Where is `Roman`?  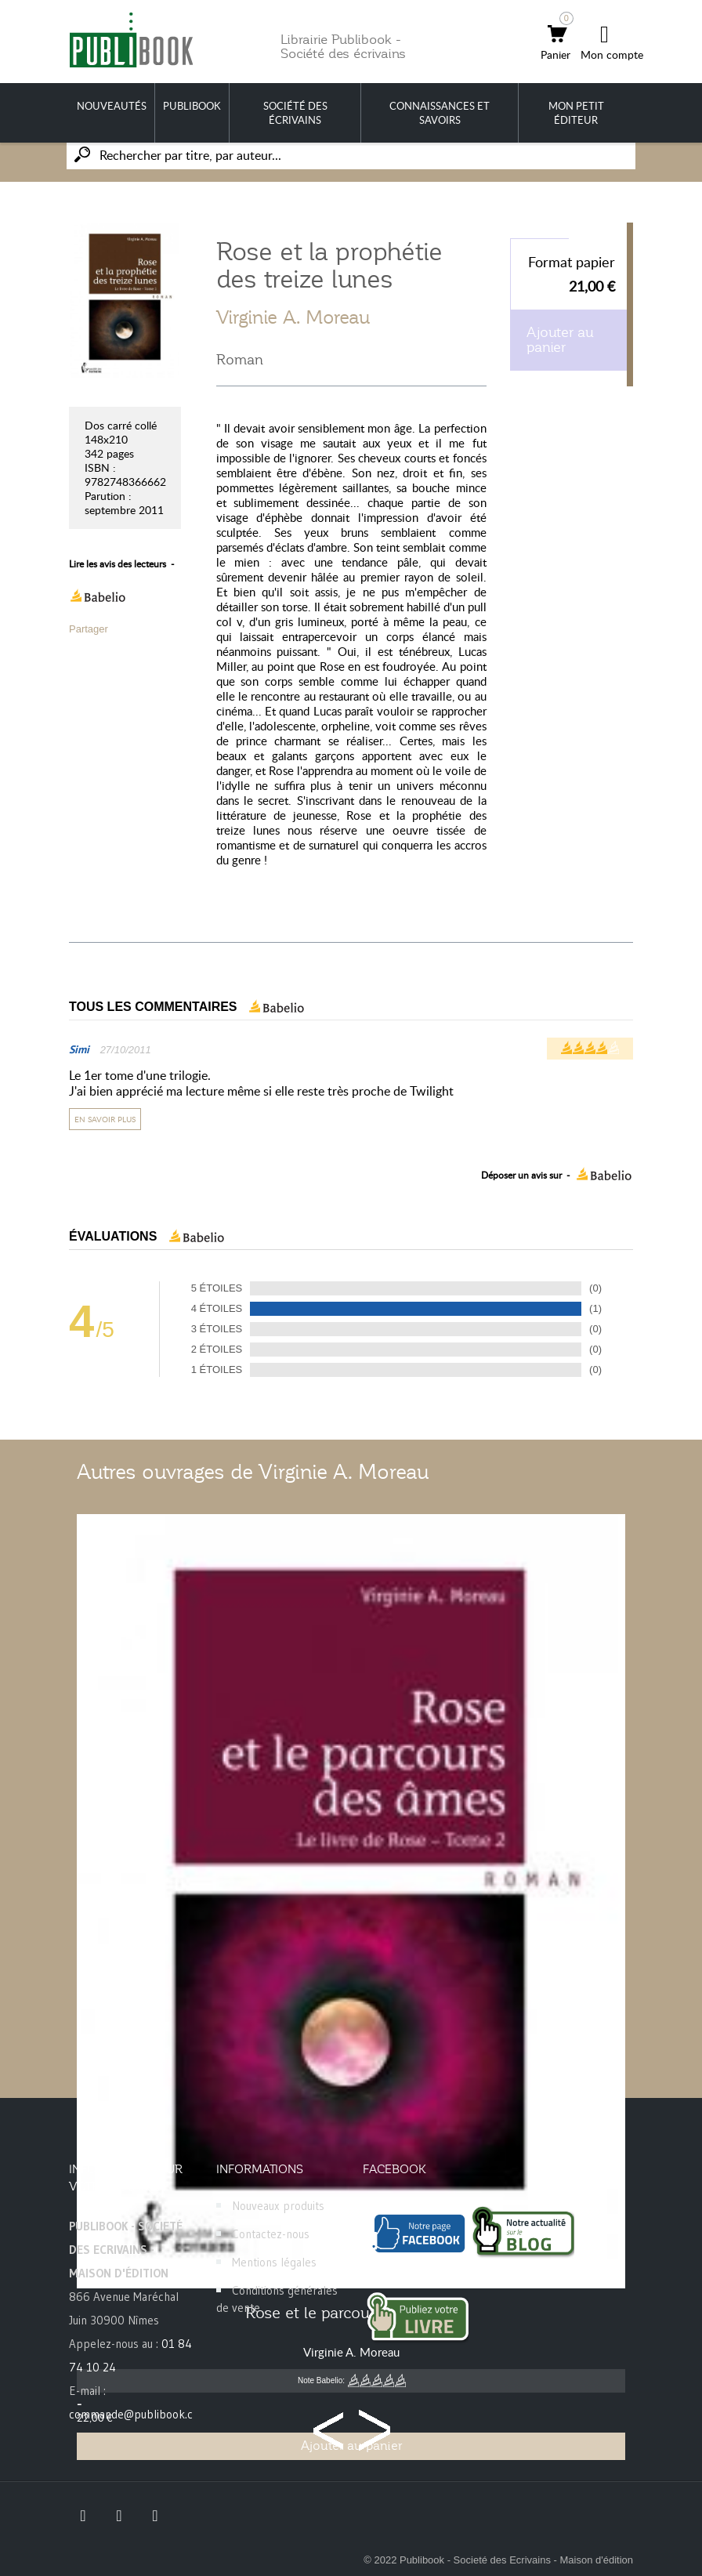
Roman is located at coordinates (239, 360).